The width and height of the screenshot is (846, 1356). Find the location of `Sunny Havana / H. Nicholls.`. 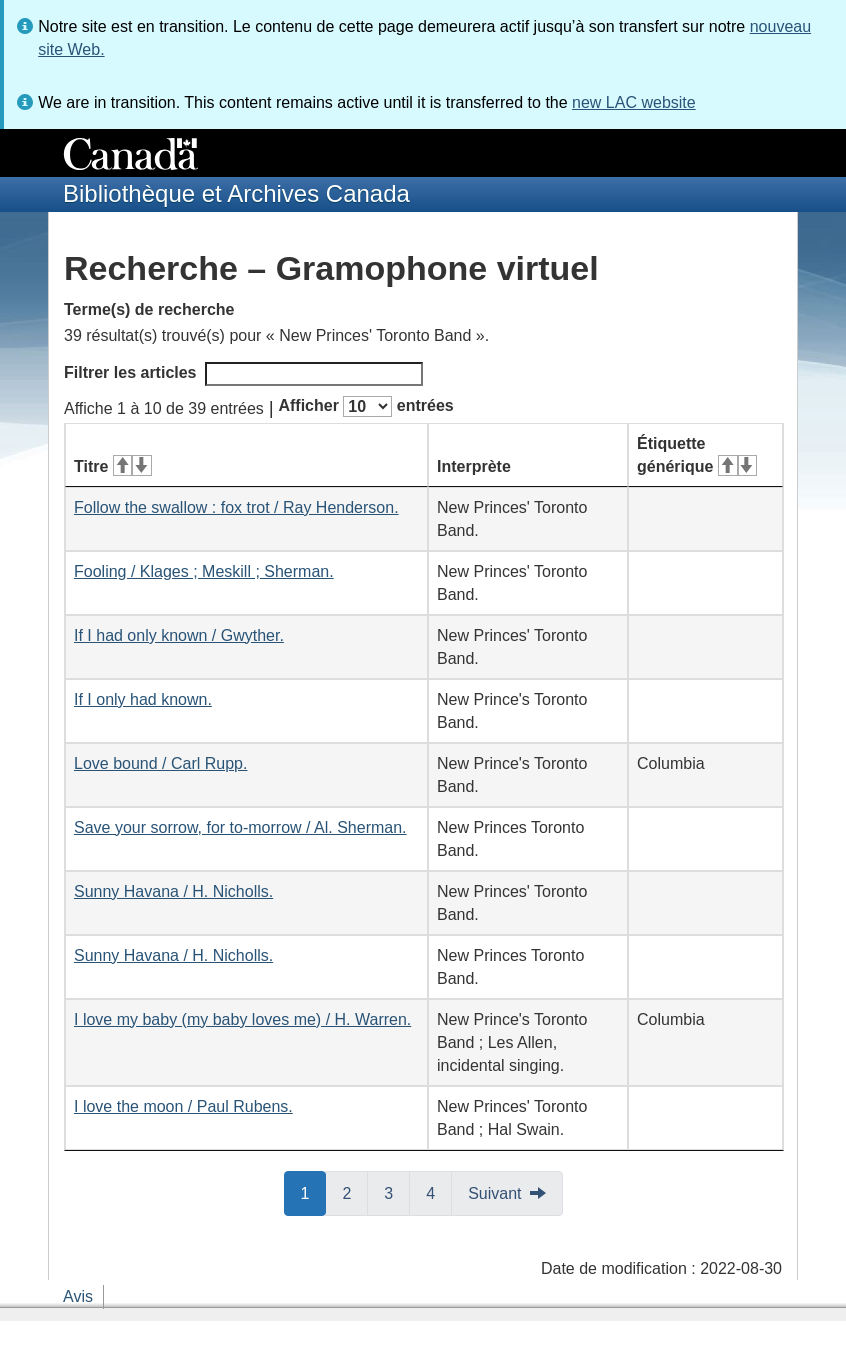

Sunny Havana / H. Nicholls. is located at coordinates (173, 891).